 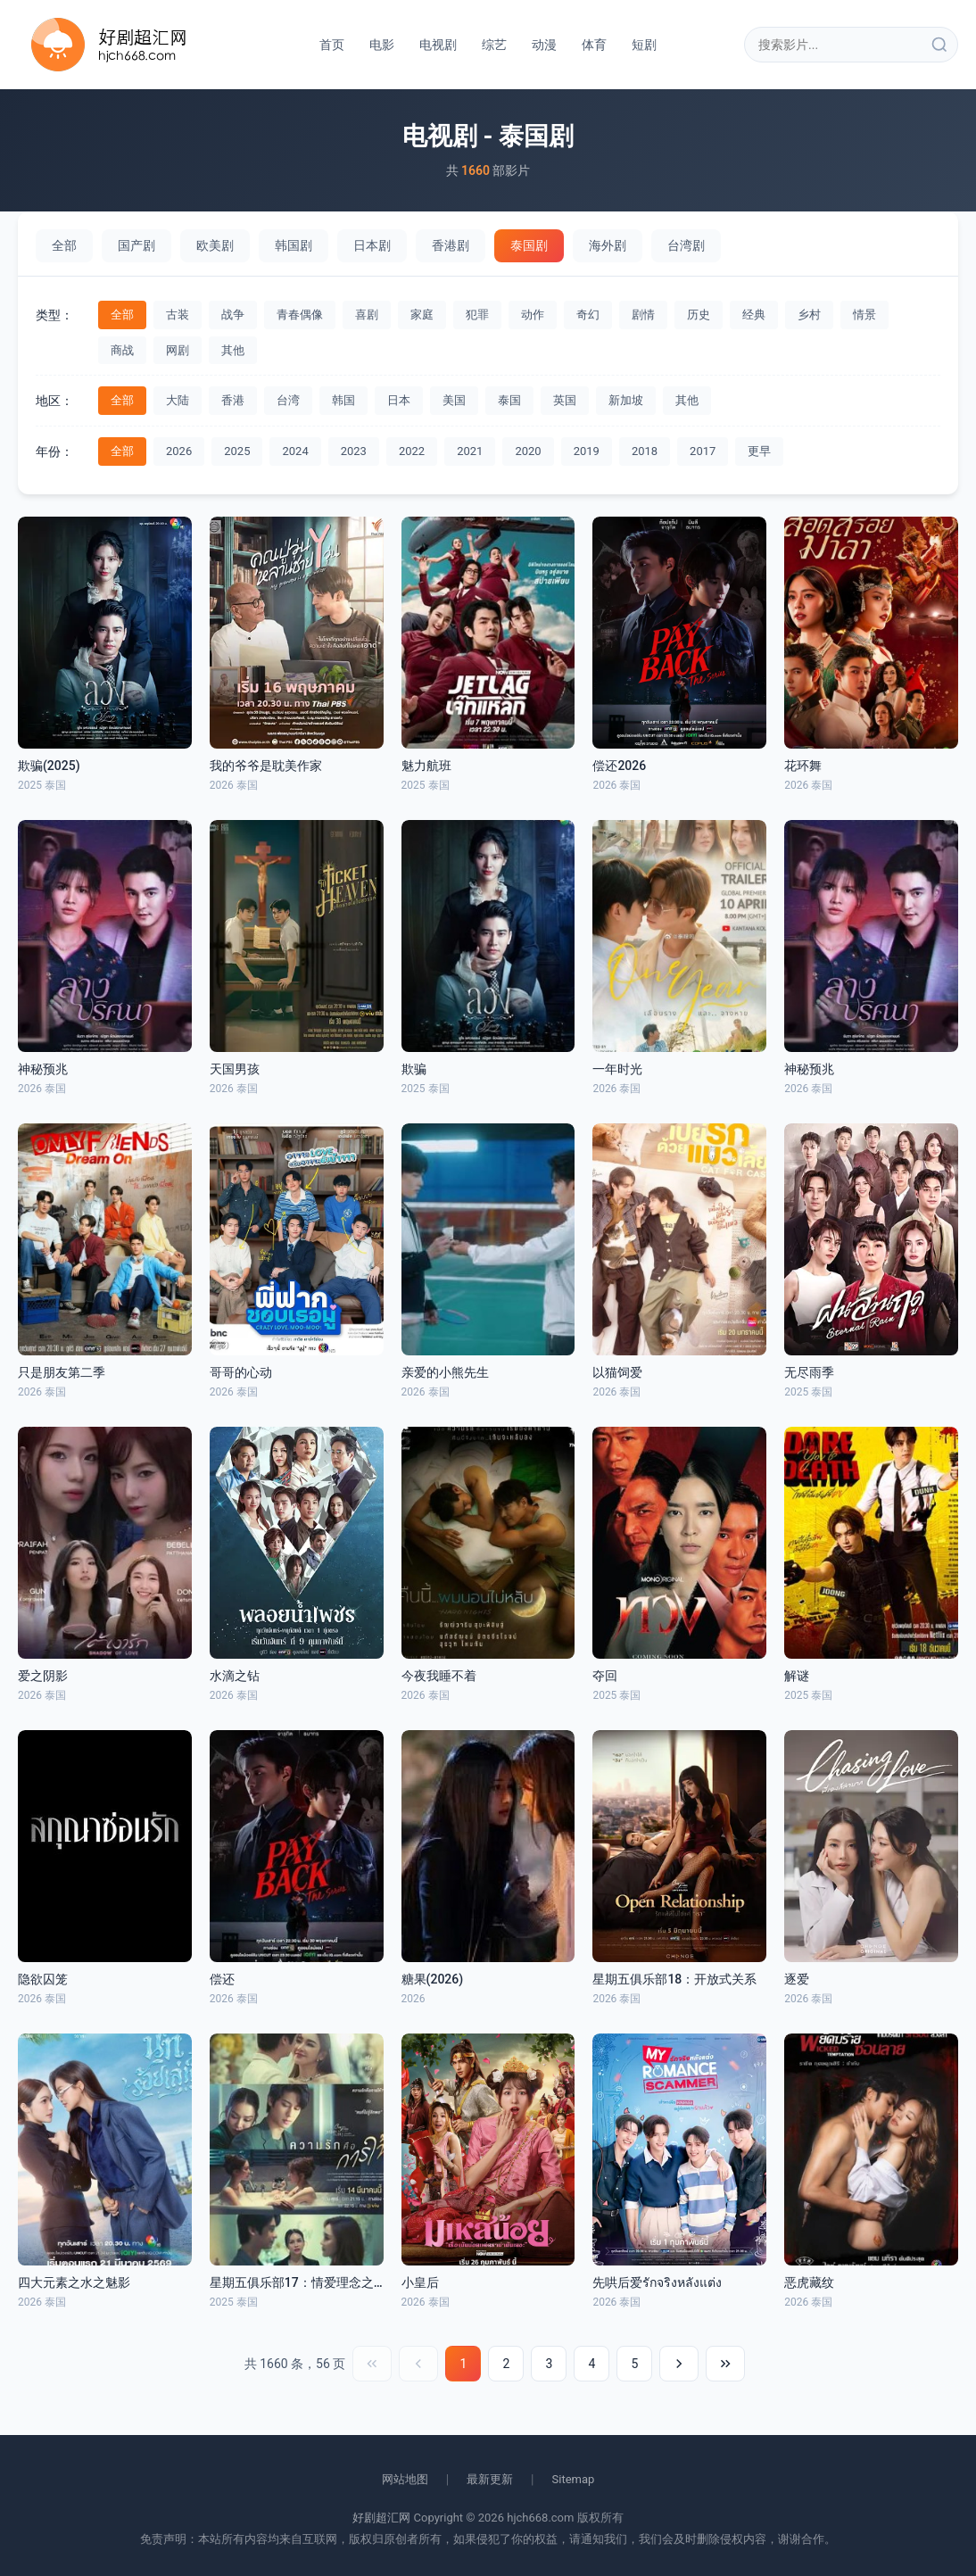 What do you see at coordinates (450, 245) in the screenshot?
I see `香港剧` at bounding box center [450, 245].